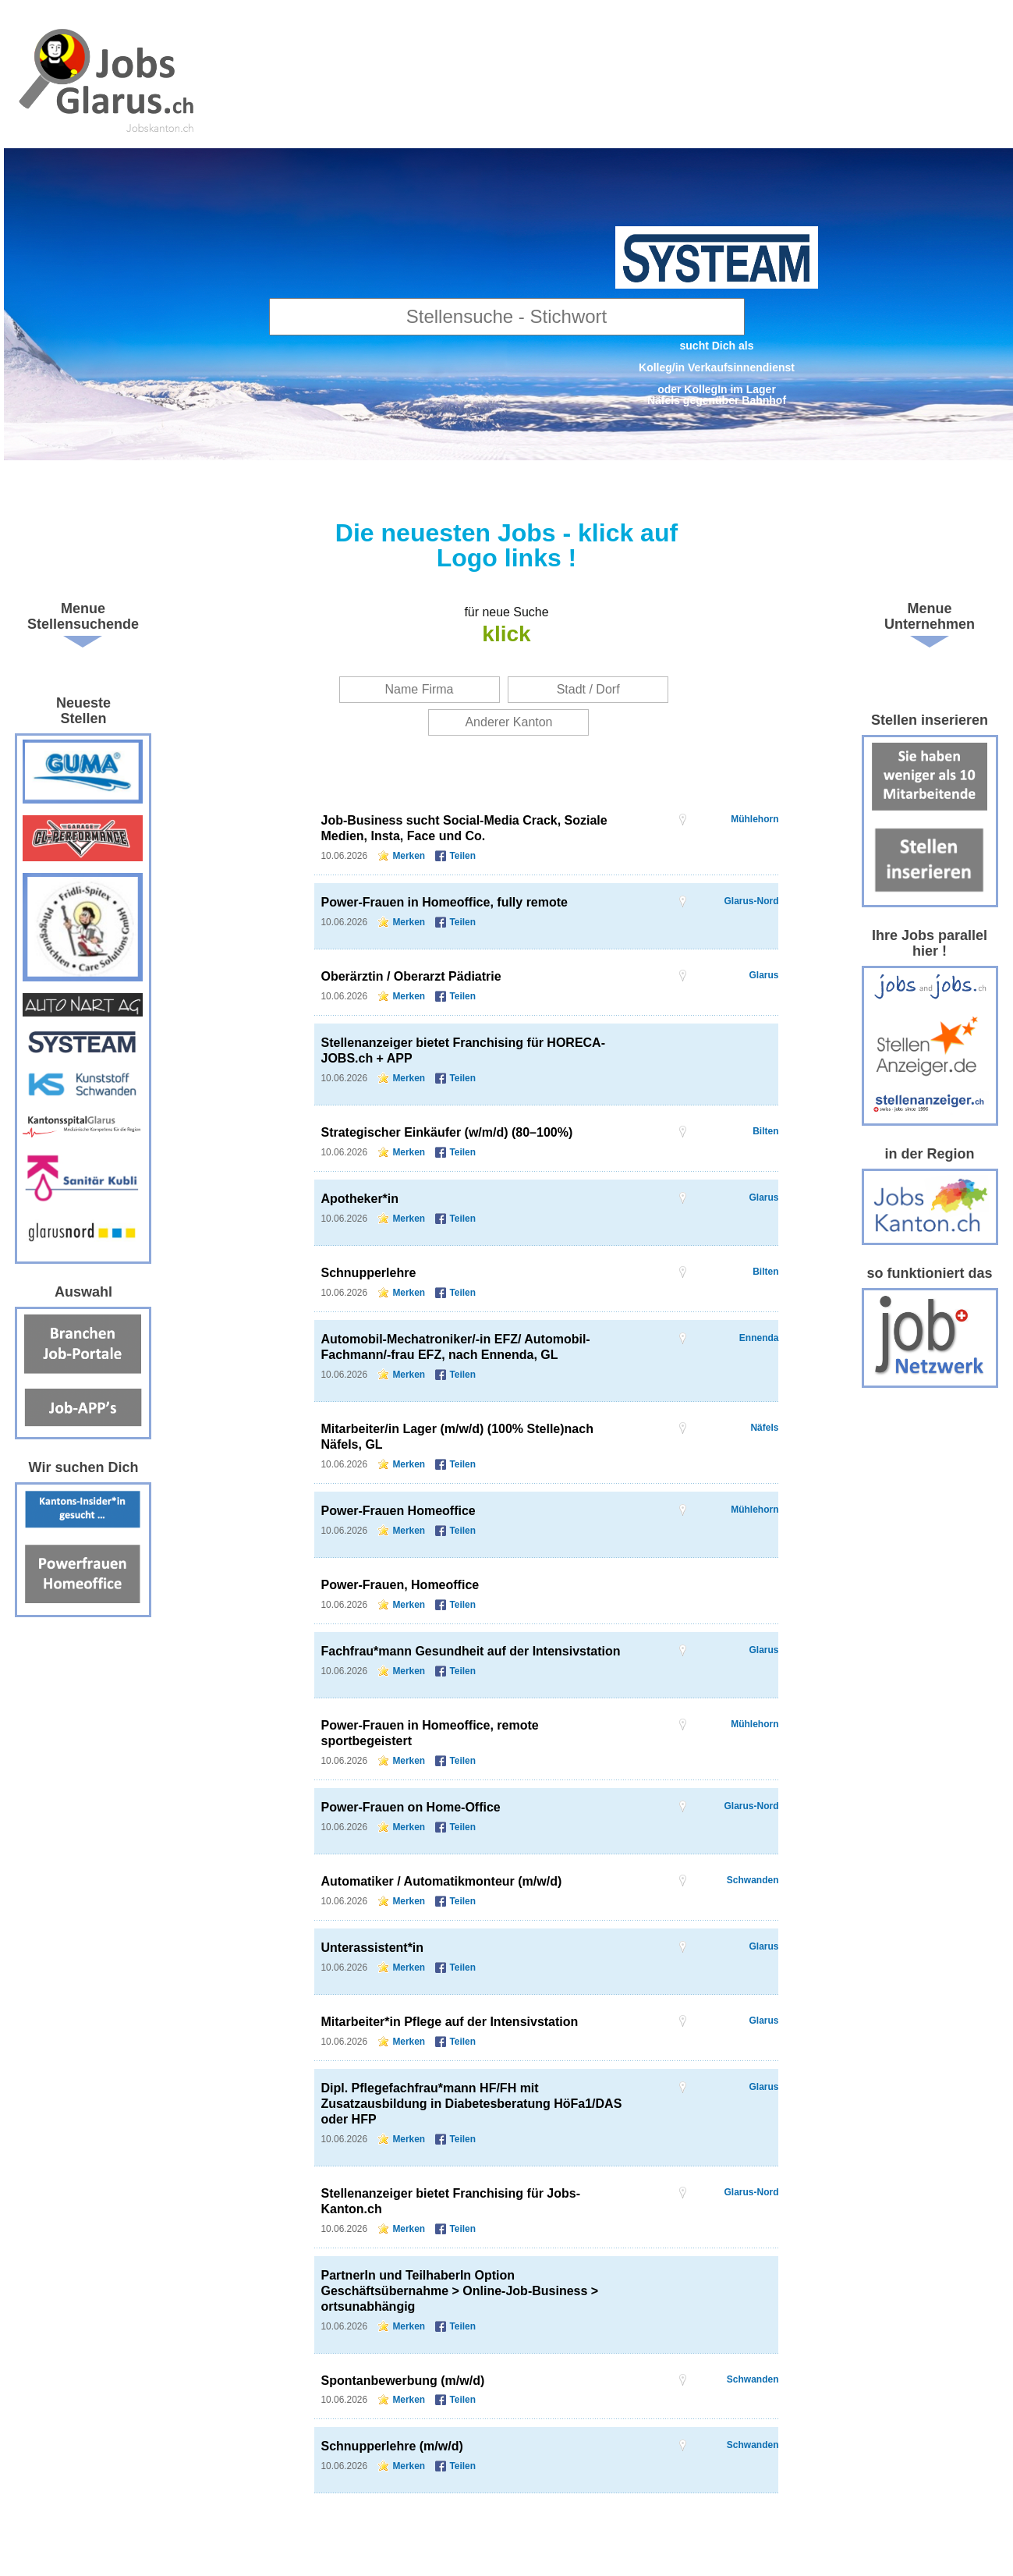  Describe the element at coordinates (444, 902) in the screenshot. I see `Power-Frauen in Homeoffice, fully remote` at that location.